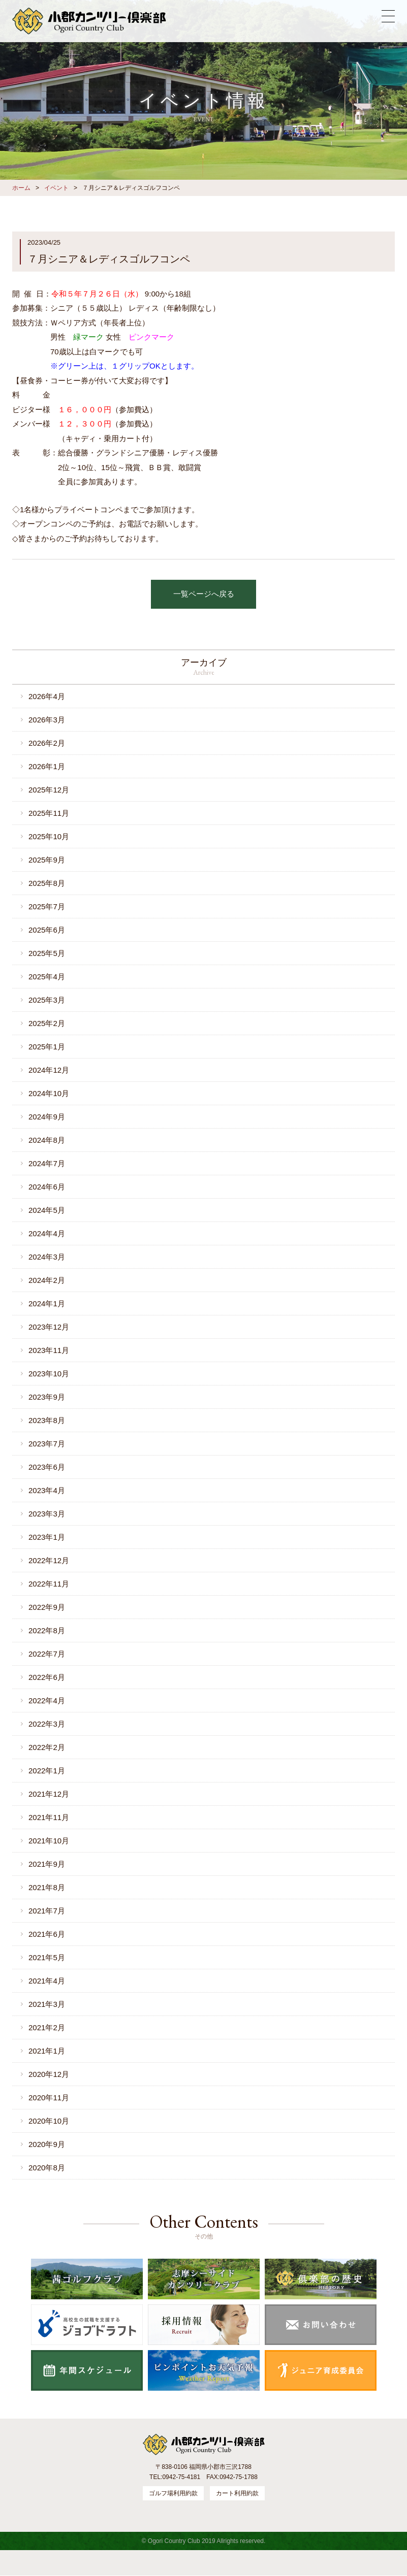 The image size is (407, 2576). I want to click on 2022年4月, so click(46, 1700).